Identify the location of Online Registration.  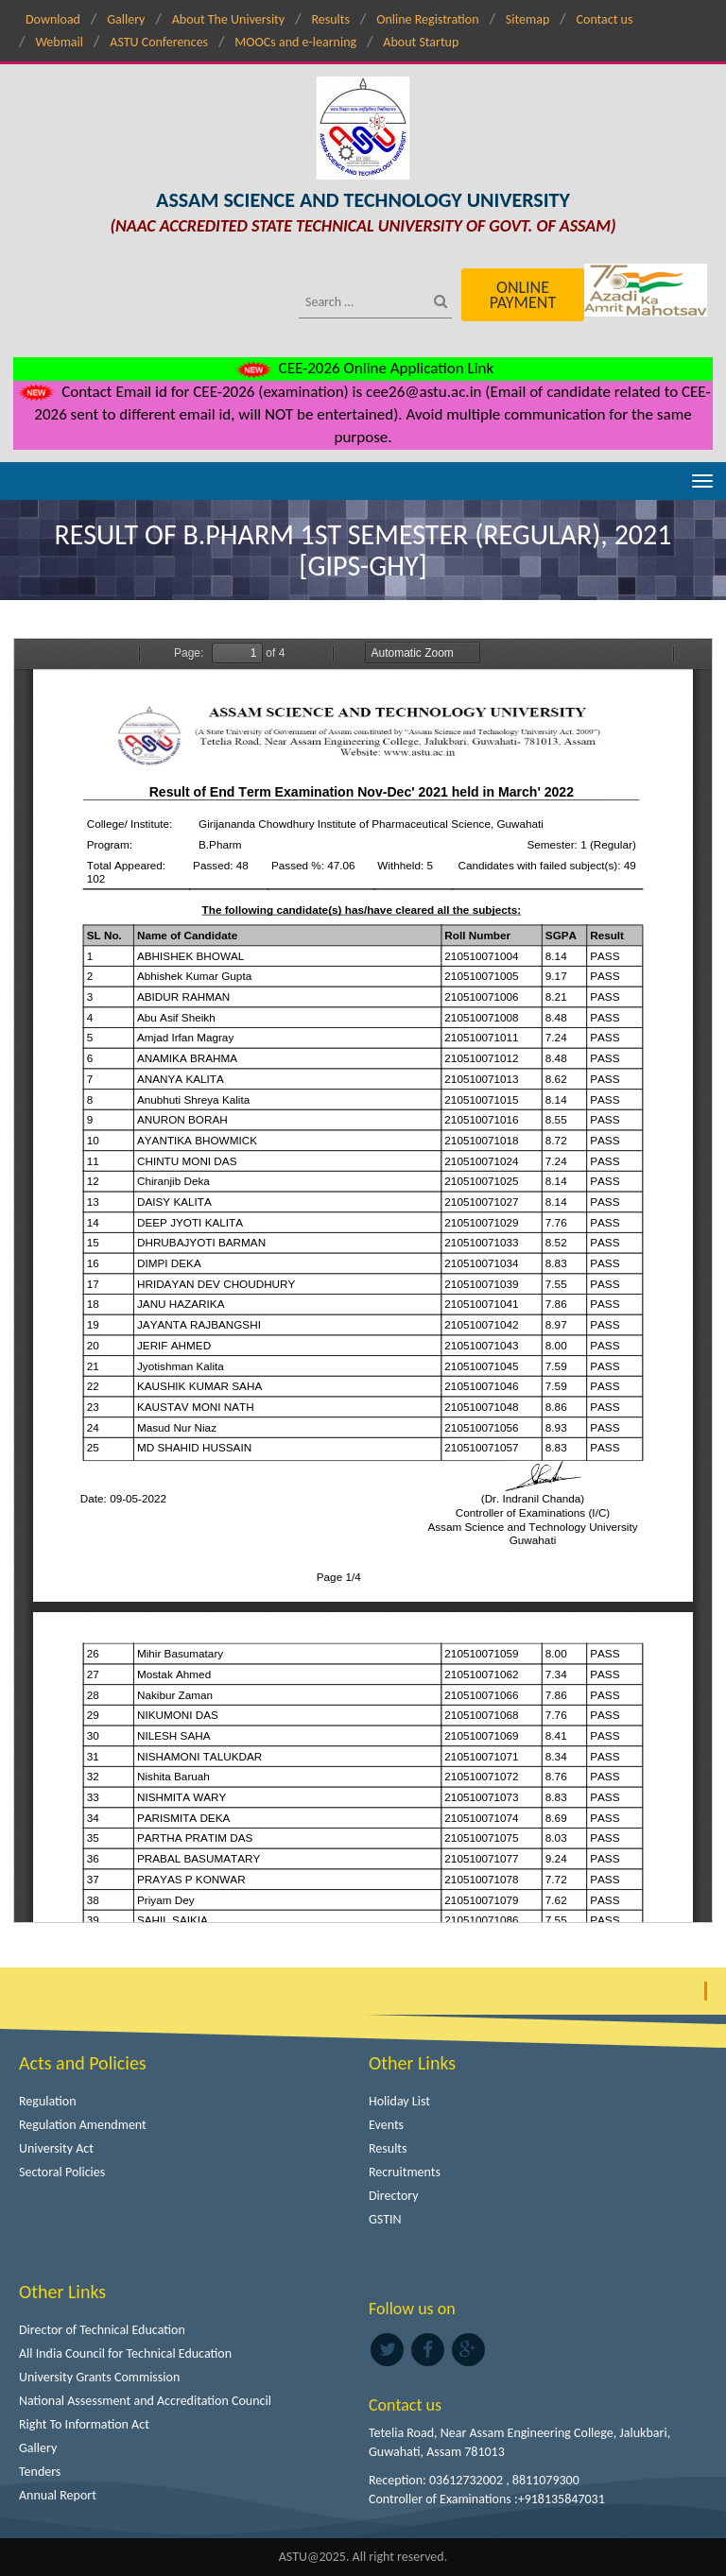
(427, 19).